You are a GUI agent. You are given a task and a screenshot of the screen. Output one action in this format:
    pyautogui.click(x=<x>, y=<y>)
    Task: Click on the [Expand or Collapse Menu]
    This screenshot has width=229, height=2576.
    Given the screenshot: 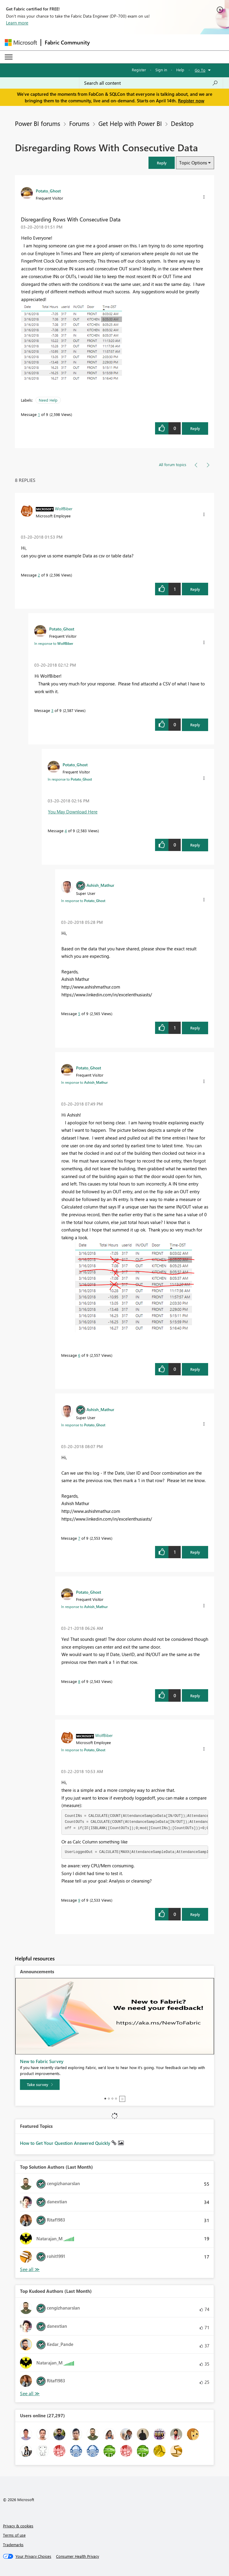 What is the action you would take?
    pyautogui.click(x=8, y=57)
    